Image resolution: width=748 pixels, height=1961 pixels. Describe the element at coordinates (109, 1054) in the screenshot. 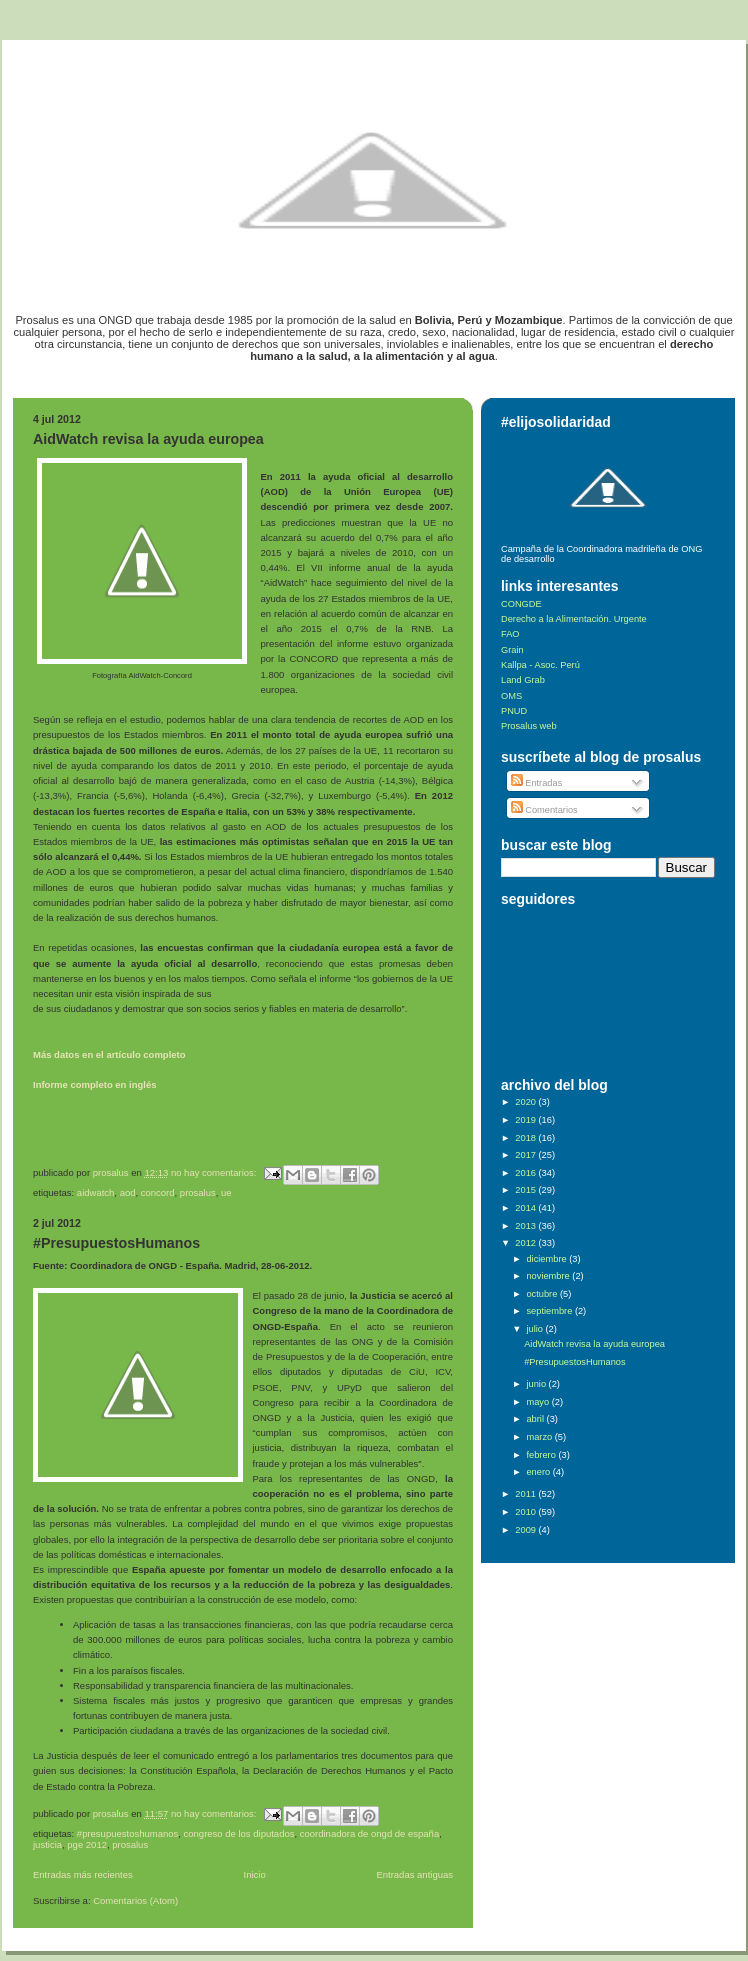

I see `Más datos en el artículo completo` at that location.